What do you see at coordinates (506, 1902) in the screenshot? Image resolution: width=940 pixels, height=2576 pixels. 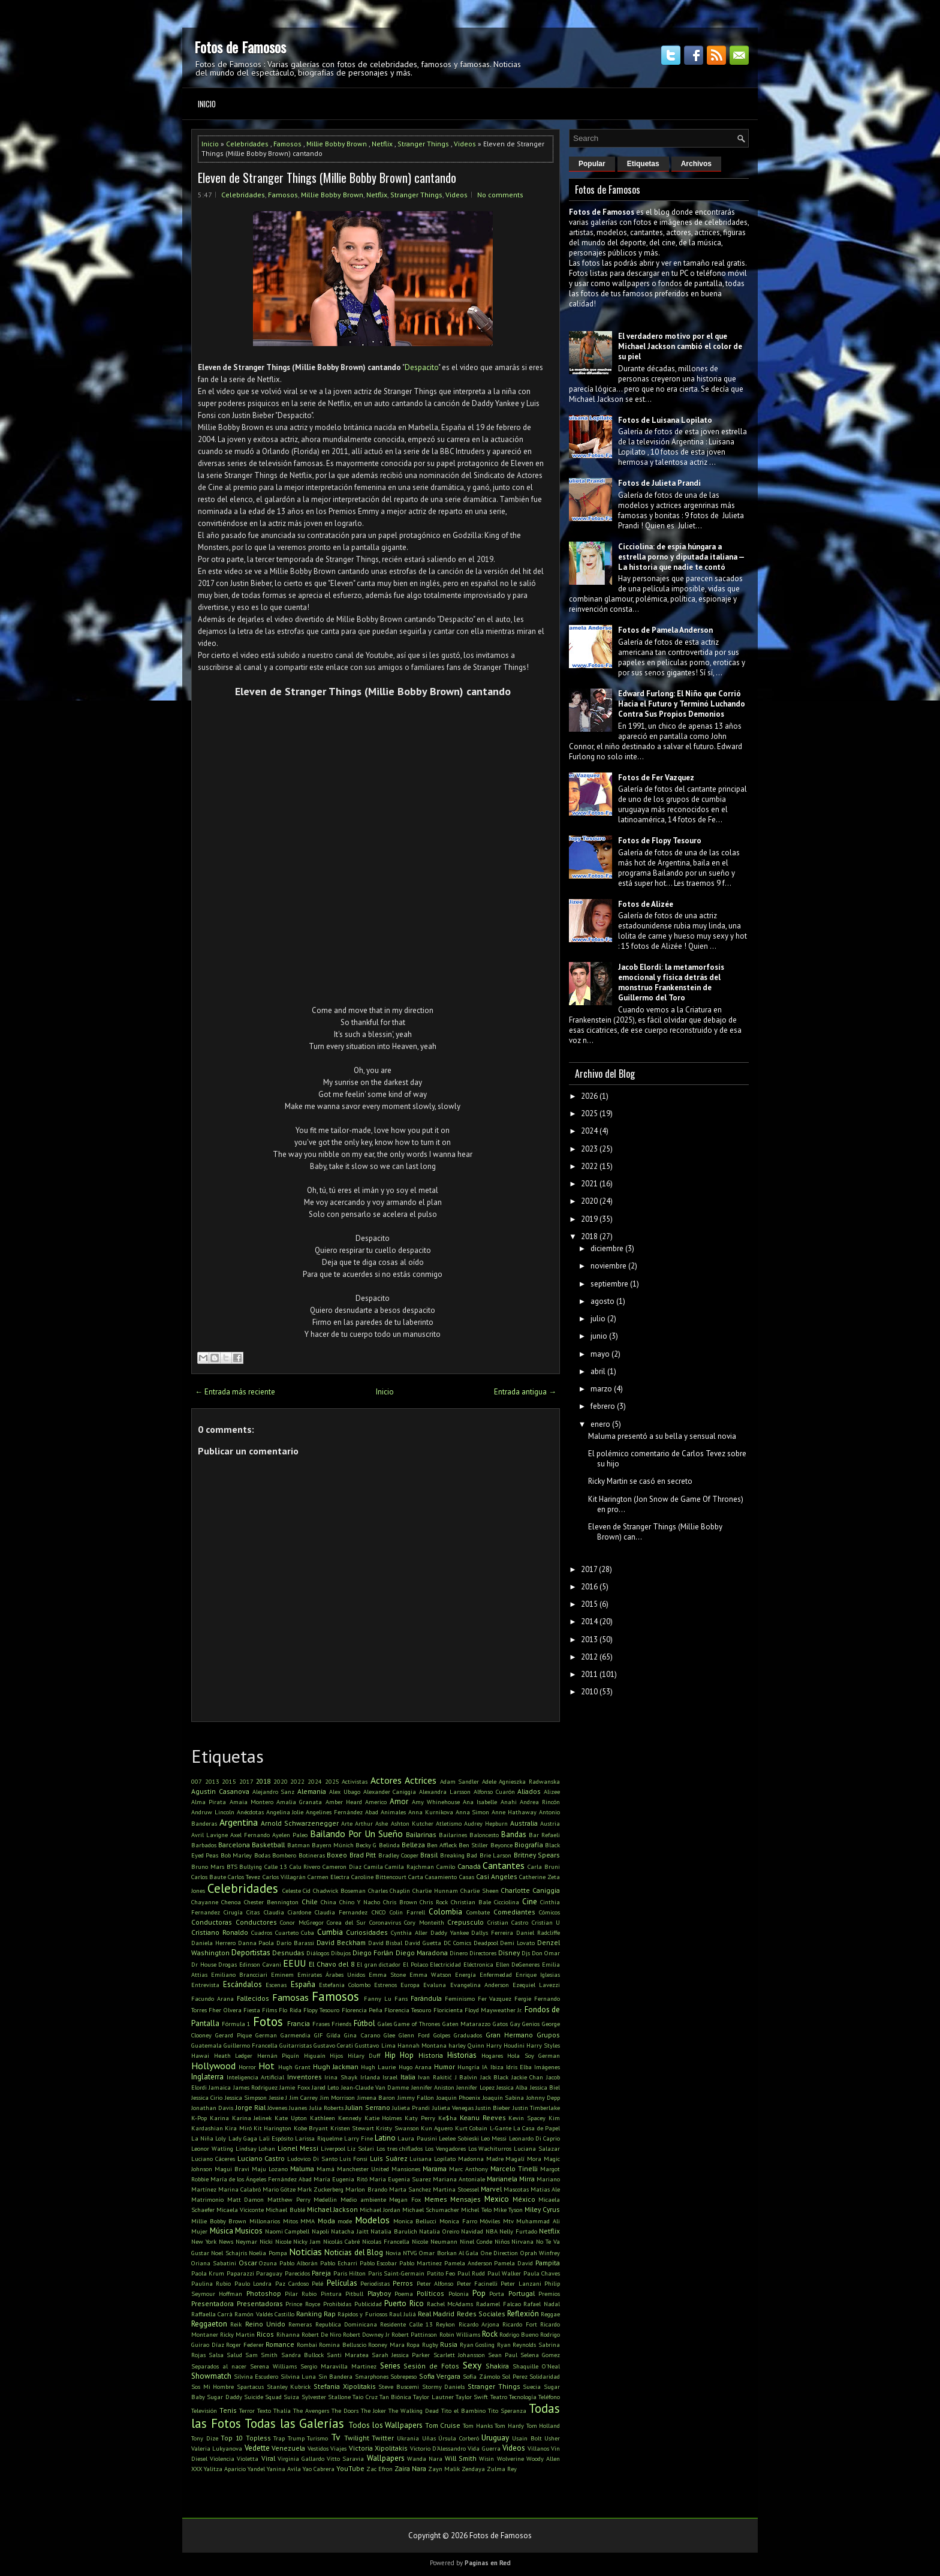 I see `Cicciolina` at bounding box center [506, 1902].